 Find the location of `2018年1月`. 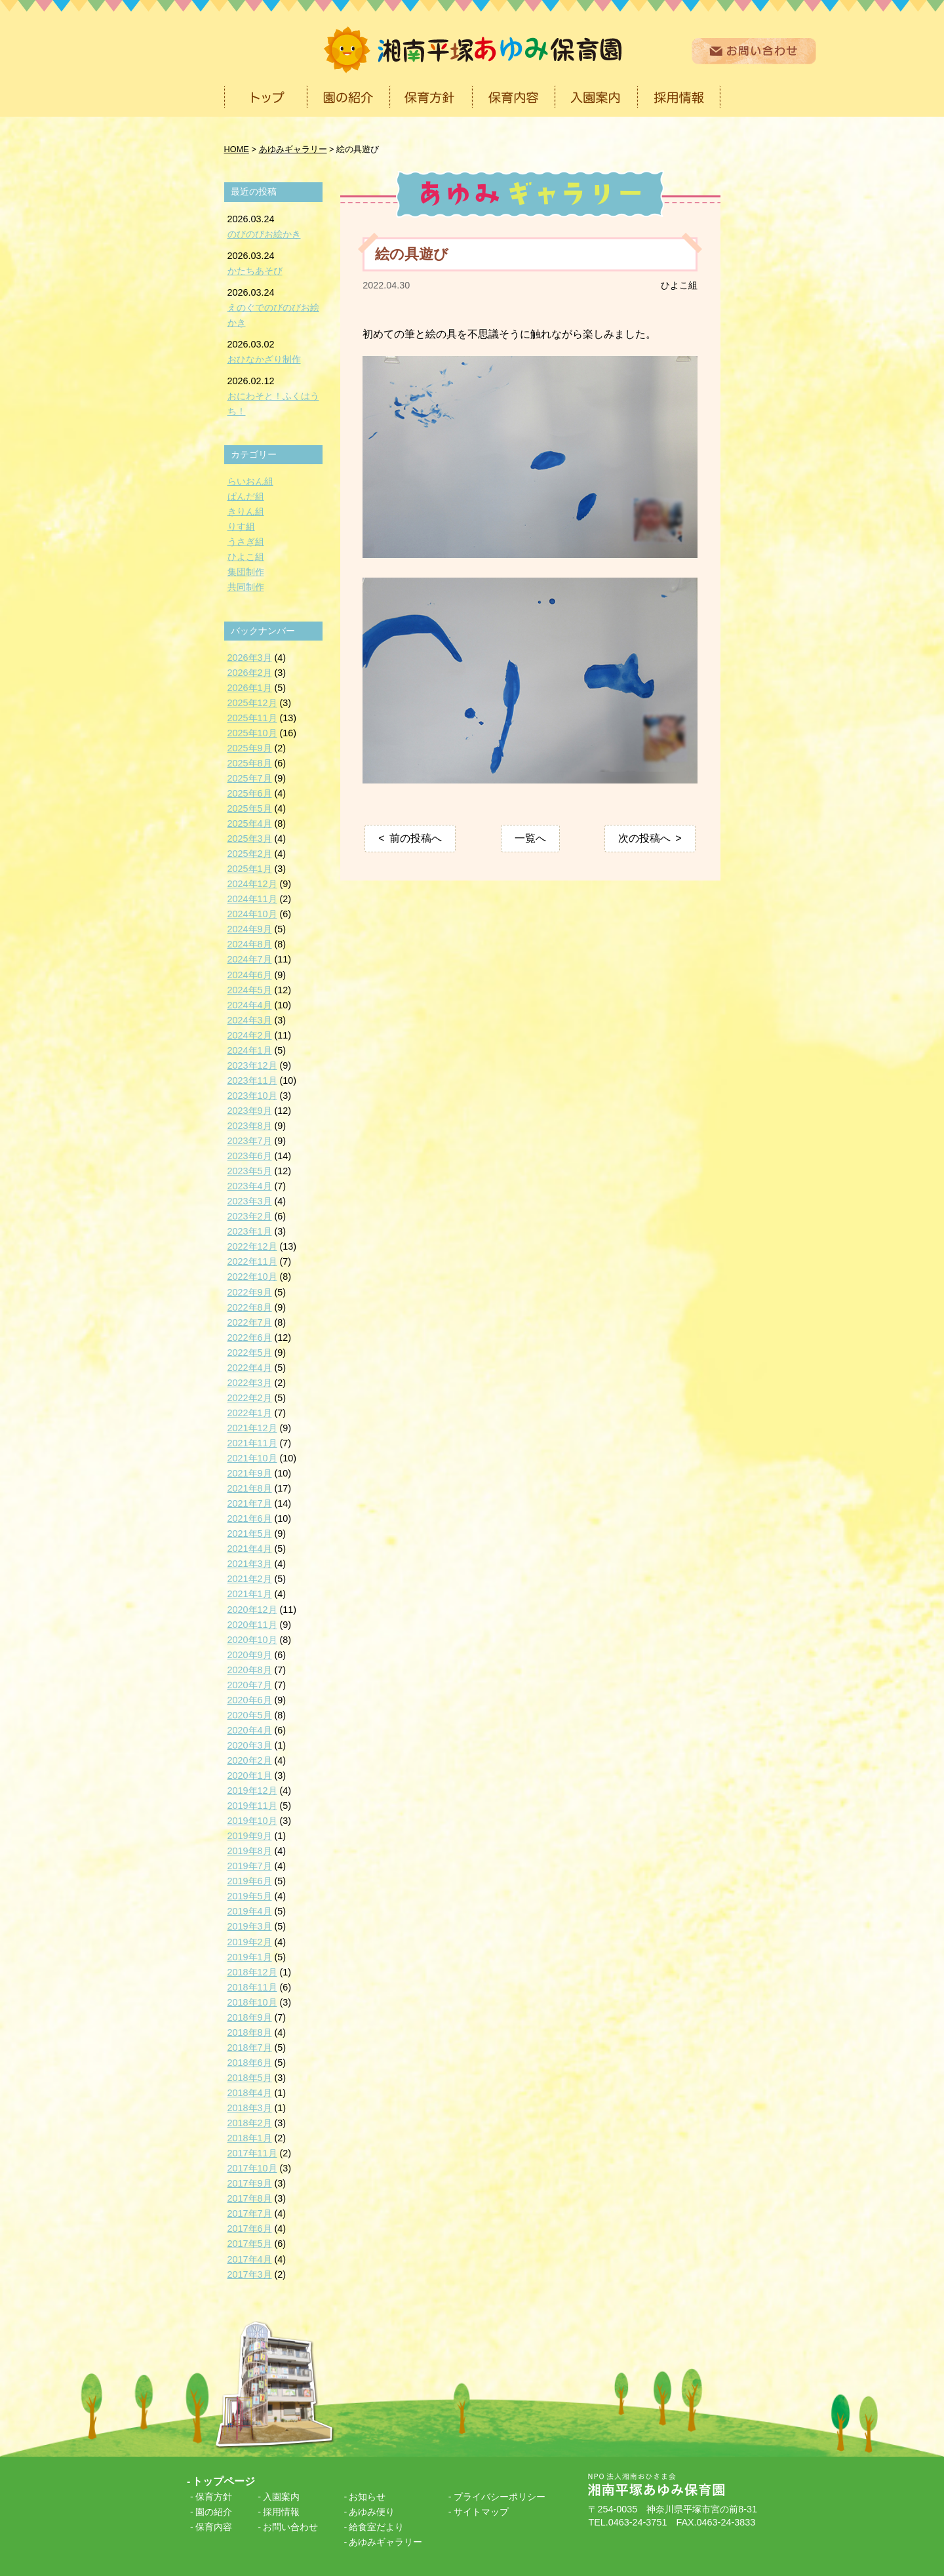

2018年1月 is located at coordinates (249, 2138).